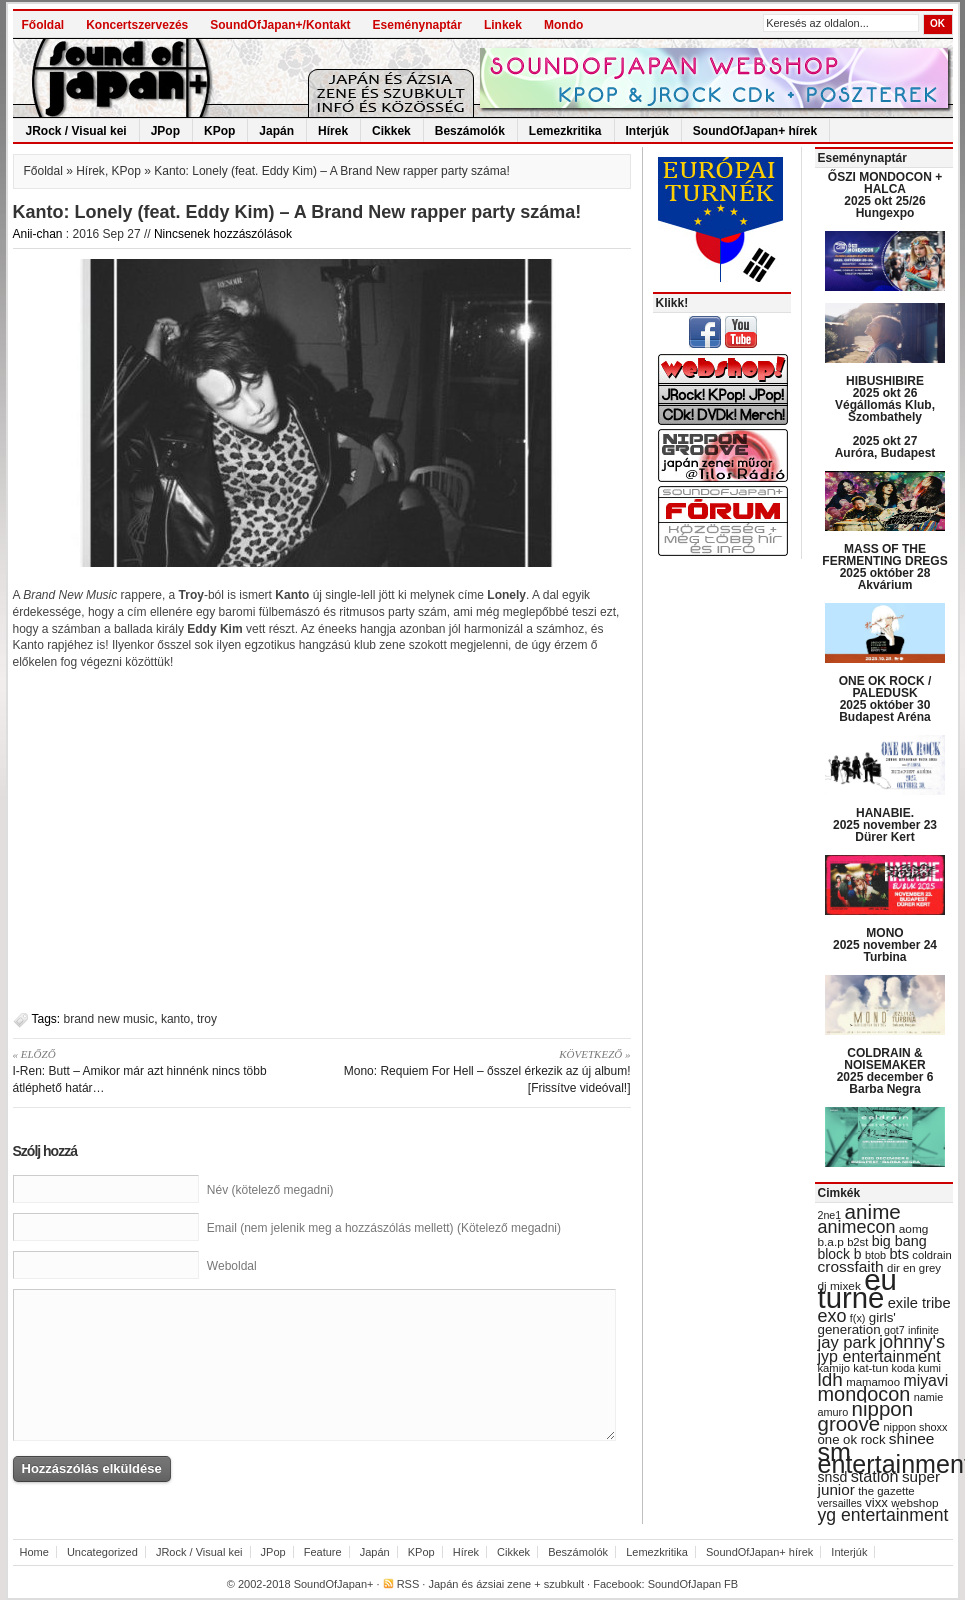 Image resolution: width=965 pixels, height=1600 pixels. I want to click on girls' generation [girls' generation (38 items)], so click(857, 1323).